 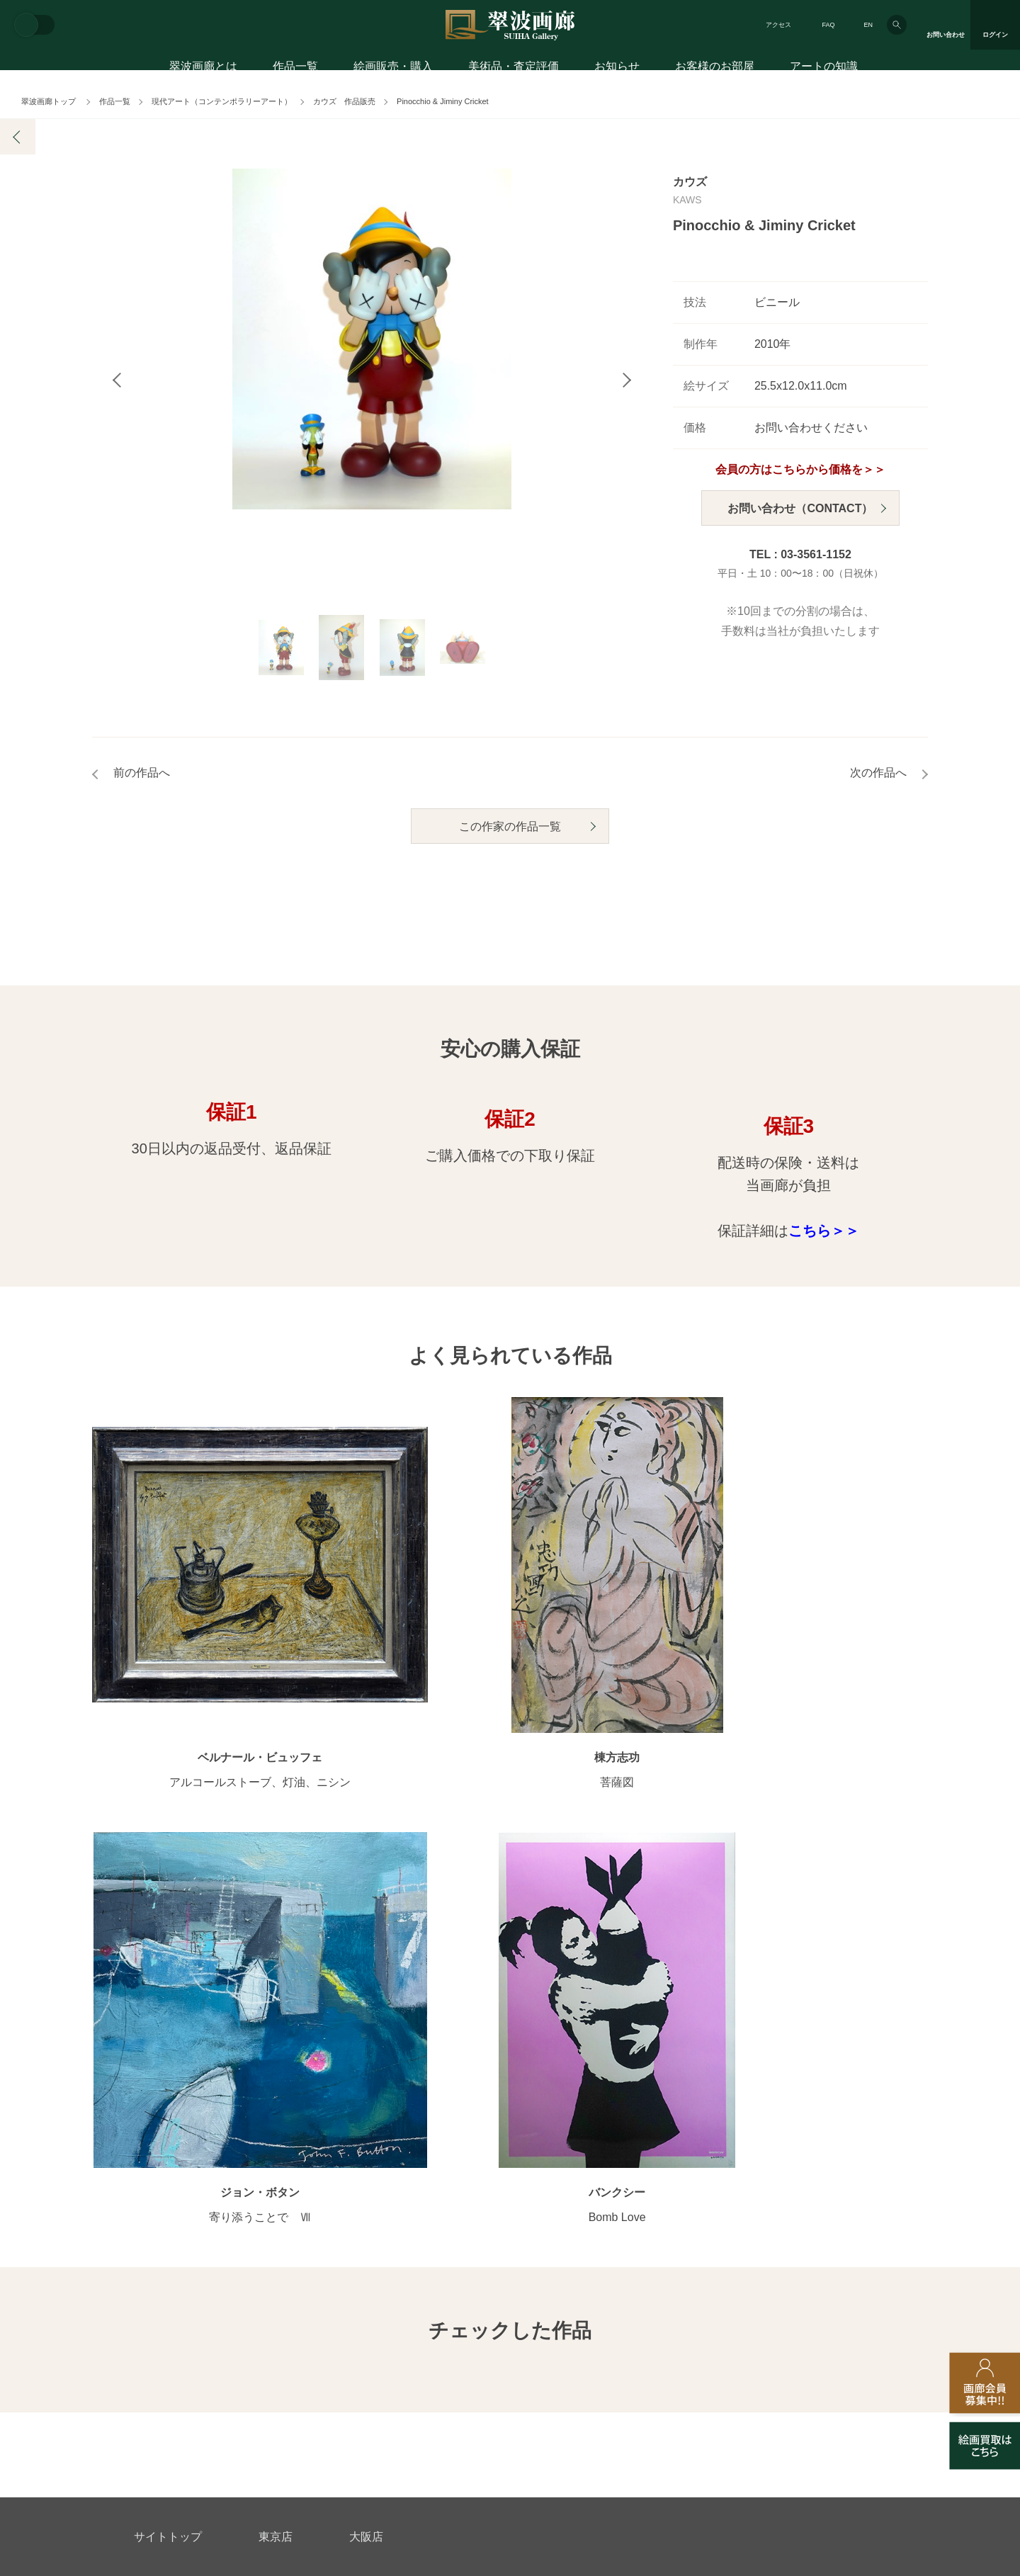 I want to click on カウズ 作品販売, so click(x=344, y=101).